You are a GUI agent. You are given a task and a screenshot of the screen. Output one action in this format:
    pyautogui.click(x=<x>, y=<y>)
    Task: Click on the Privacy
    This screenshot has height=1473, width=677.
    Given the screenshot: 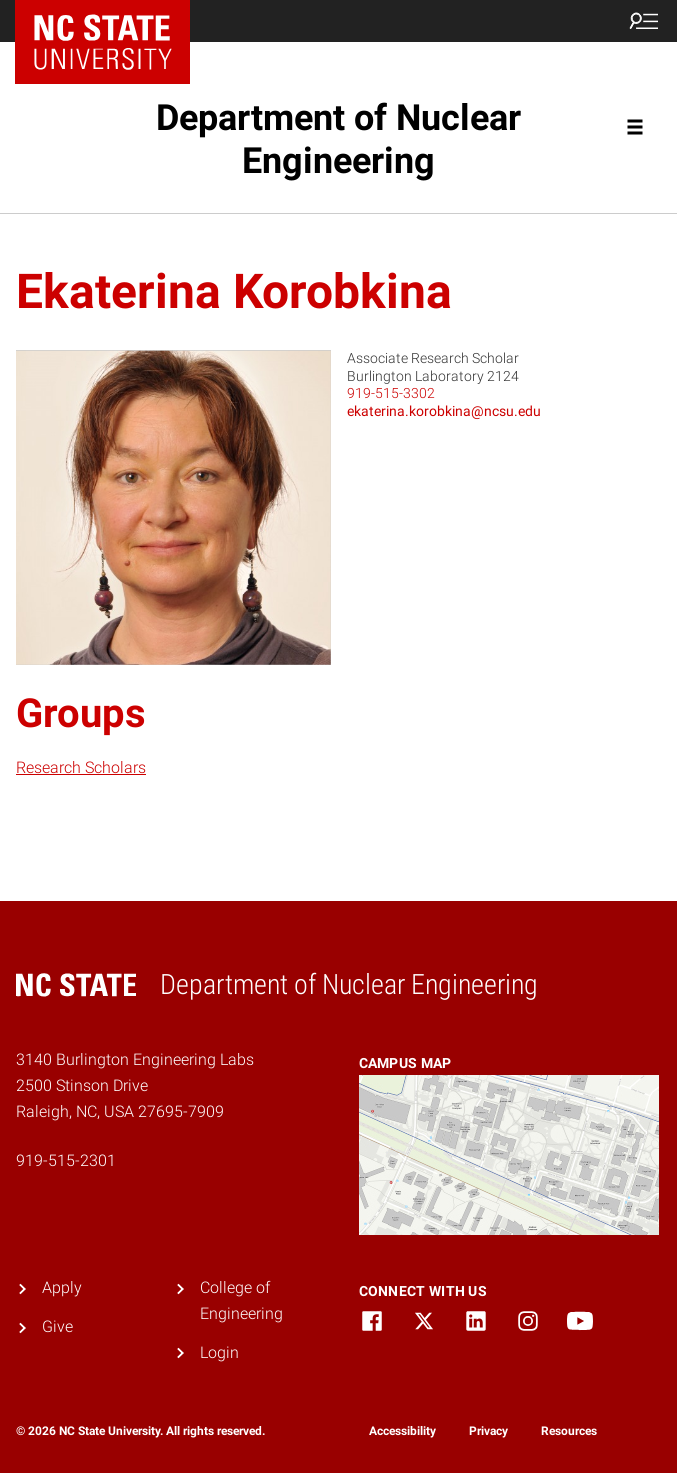 What is the action you would take?
    pyautogui.click(x=488, y=1431)
    